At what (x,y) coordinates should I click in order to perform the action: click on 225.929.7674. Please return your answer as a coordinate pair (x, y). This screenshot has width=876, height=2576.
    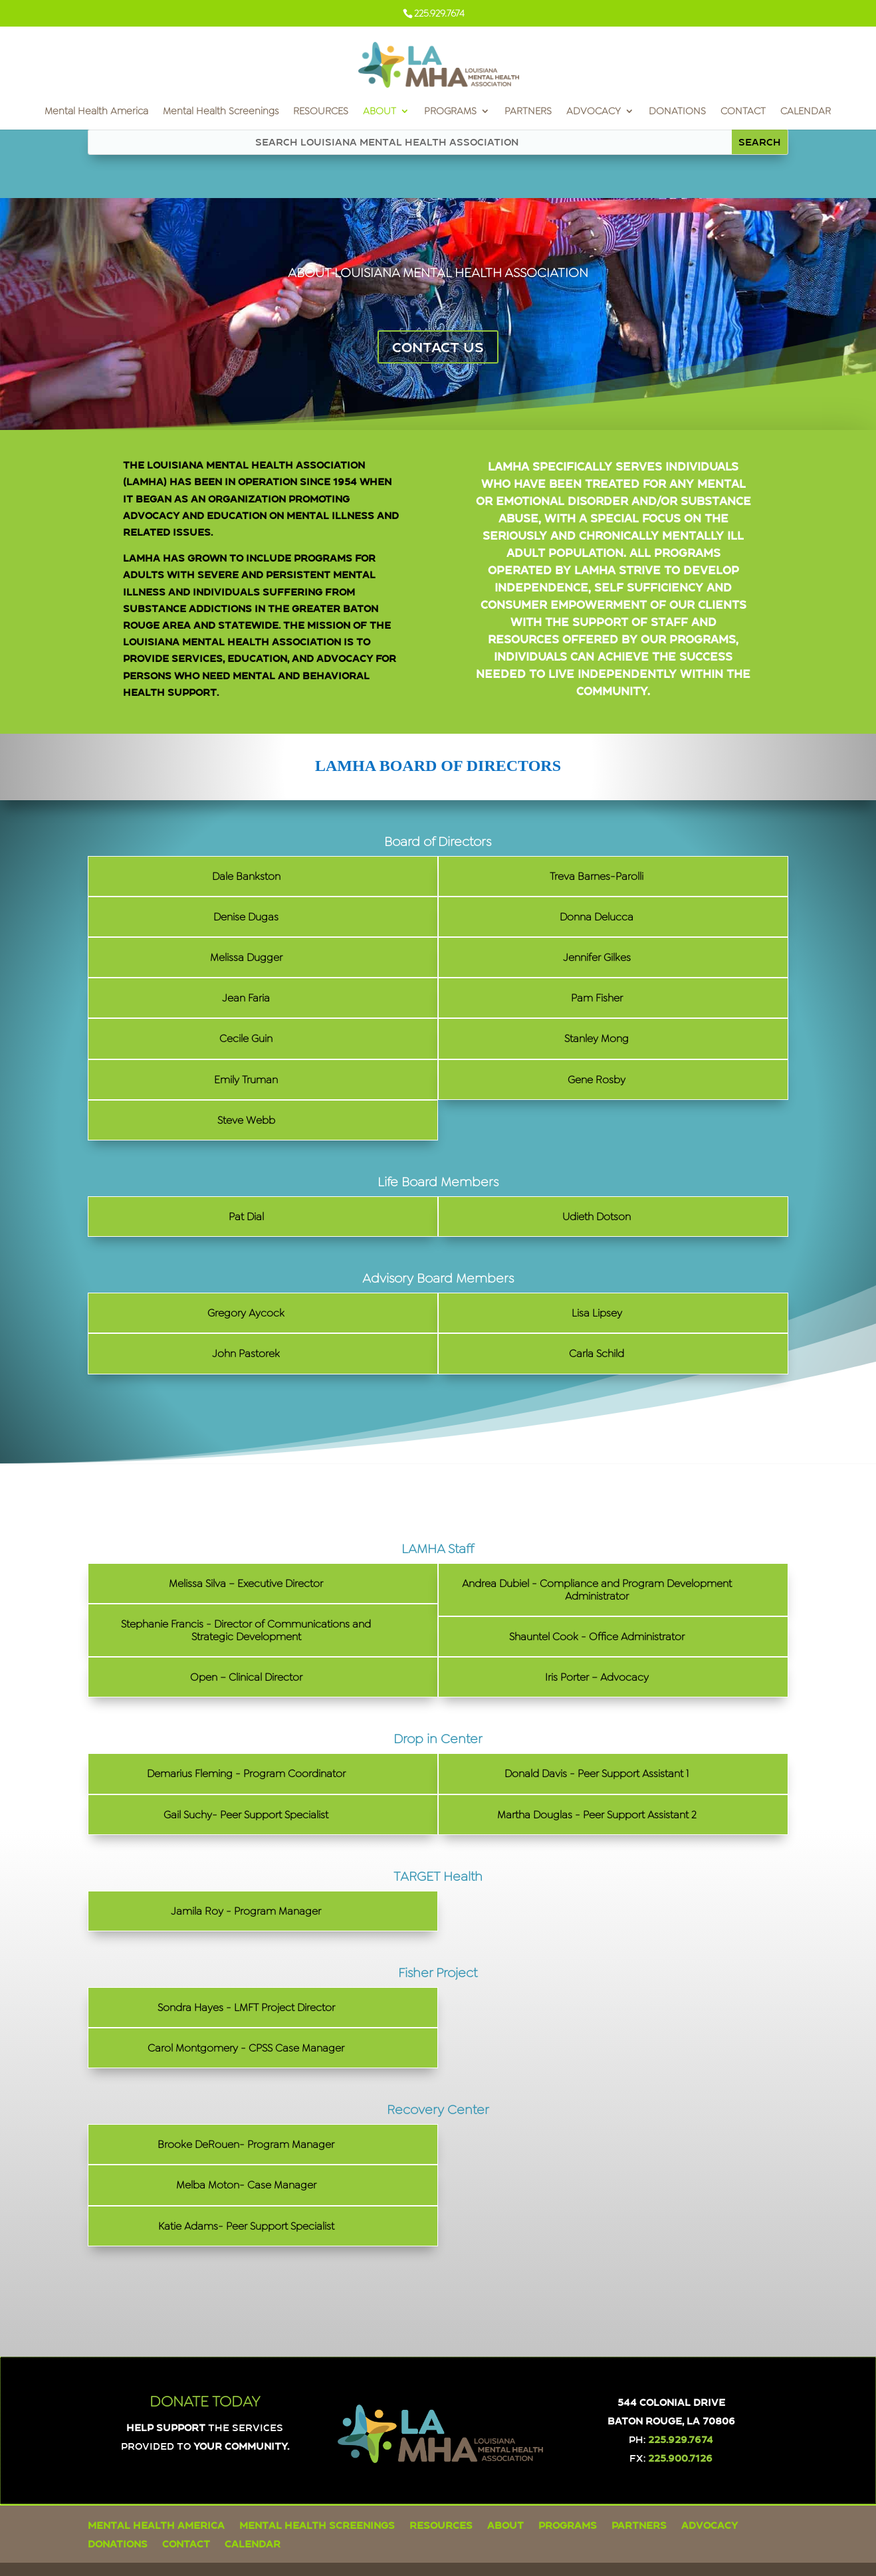
    Looking at the image, I should click on (680, 2439).